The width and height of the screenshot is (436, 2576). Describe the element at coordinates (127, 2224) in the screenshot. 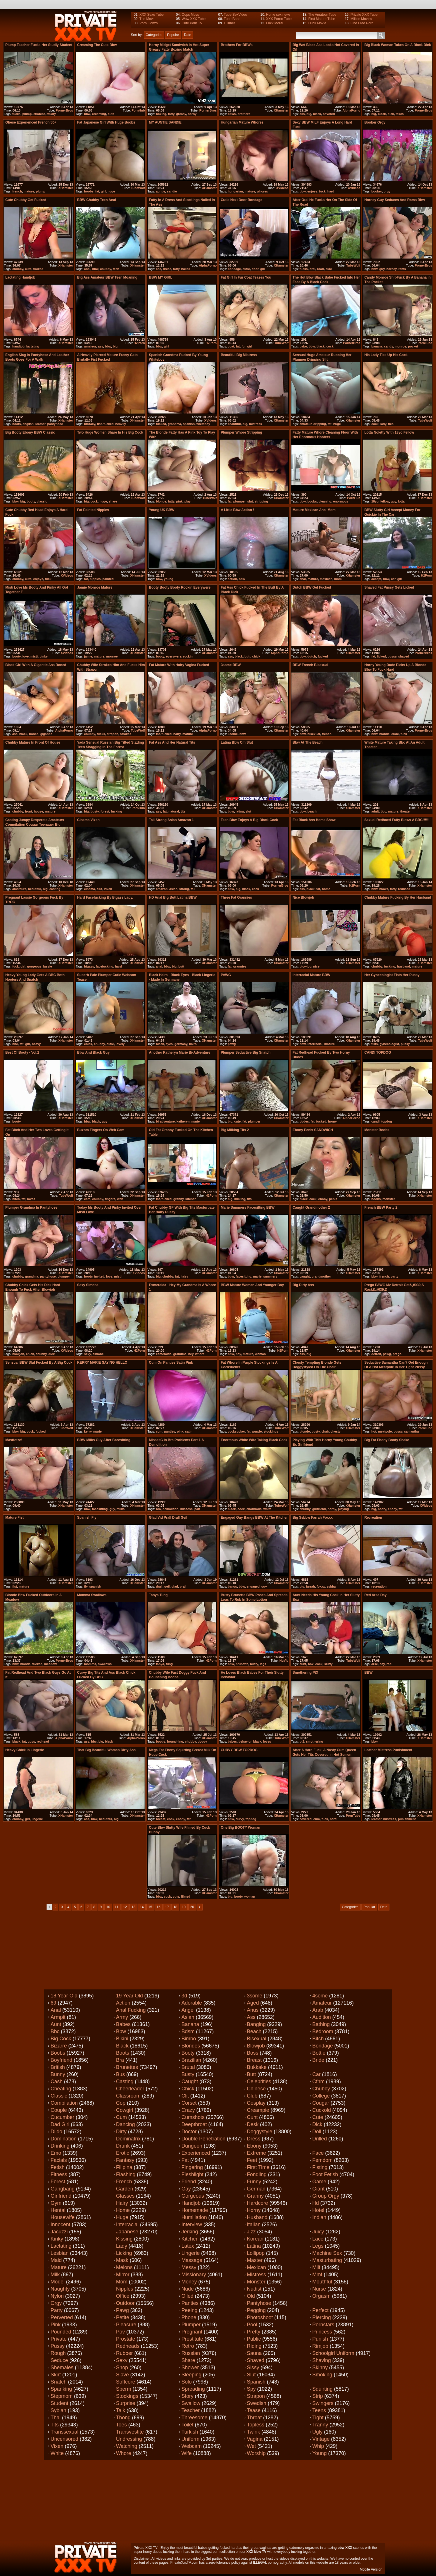

I see `Interracial` at that location.